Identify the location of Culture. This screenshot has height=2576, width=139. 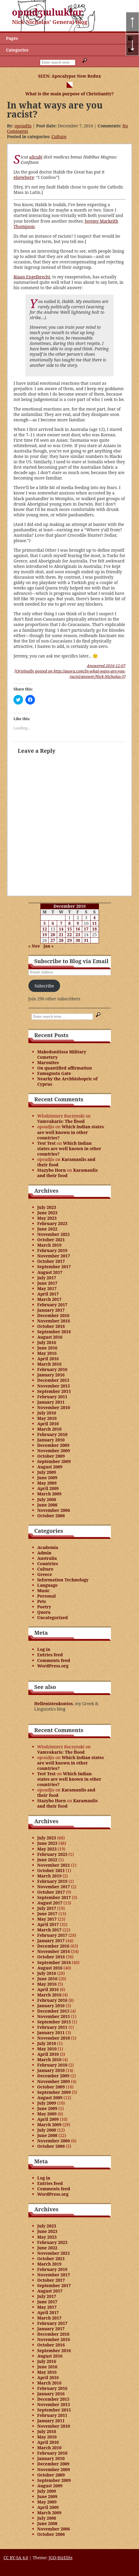
(59, 136).